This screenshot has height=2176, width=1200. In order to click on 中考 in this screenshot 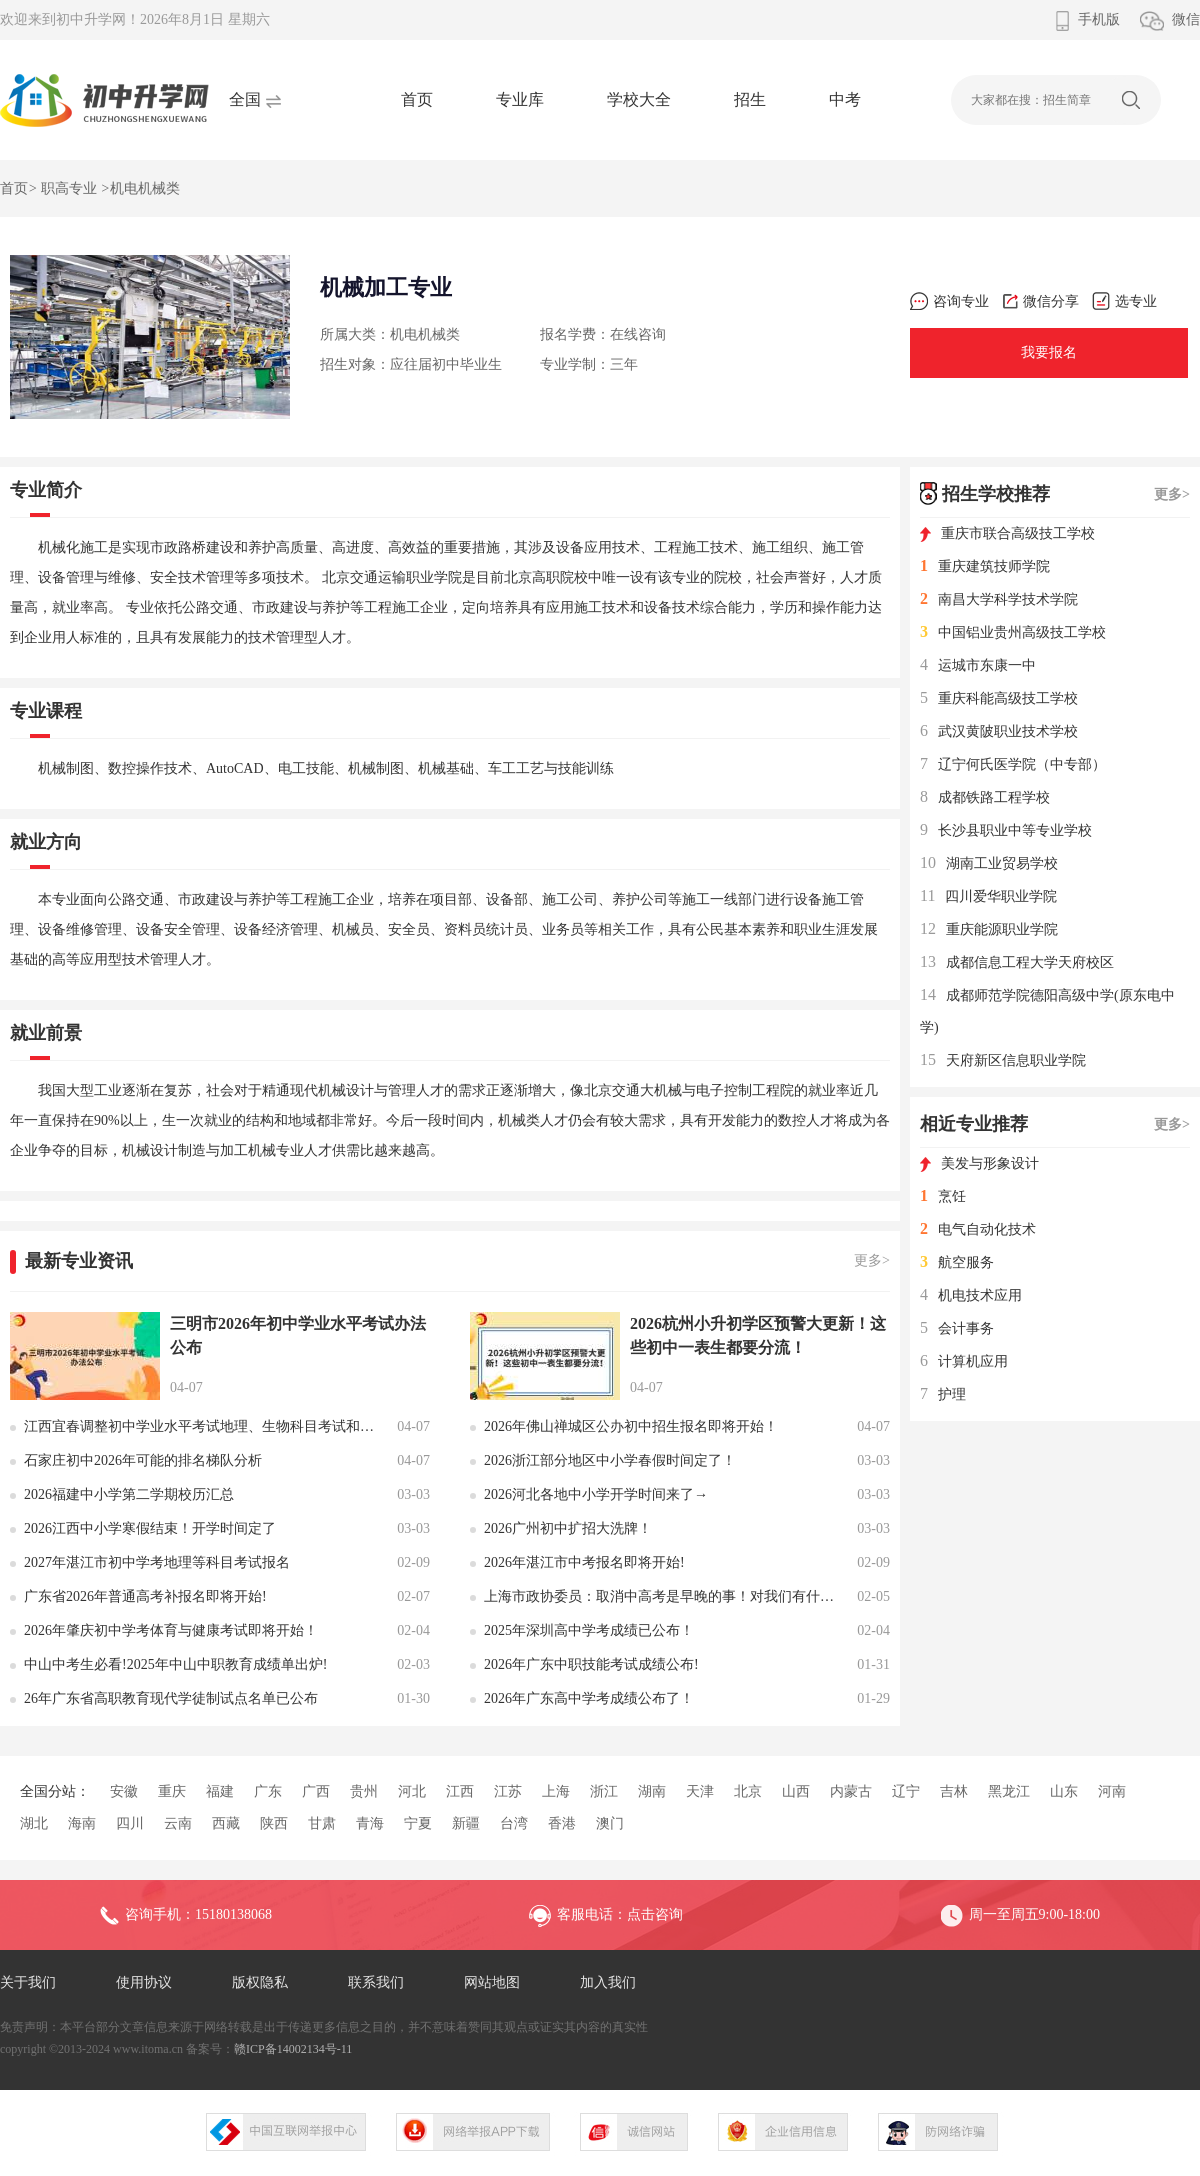, I will do `click(845, 99)`.